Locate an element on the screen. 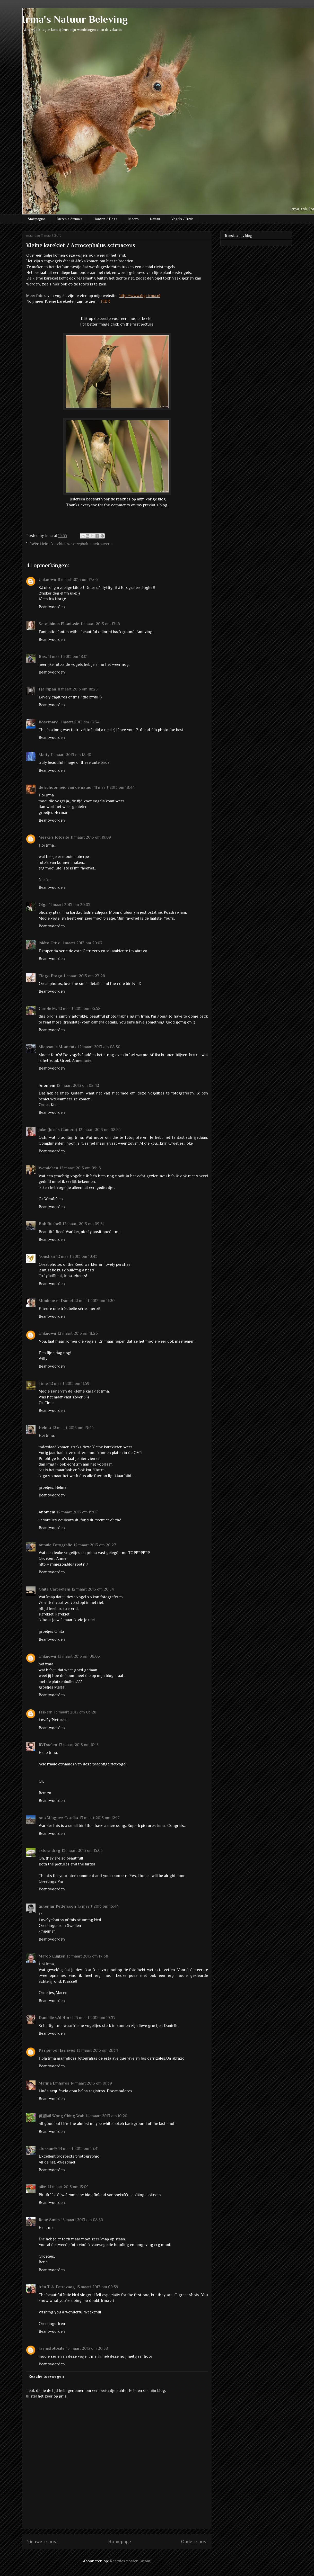 The image size is (314, 2576). Helma is located at coordinates (45, 1427).